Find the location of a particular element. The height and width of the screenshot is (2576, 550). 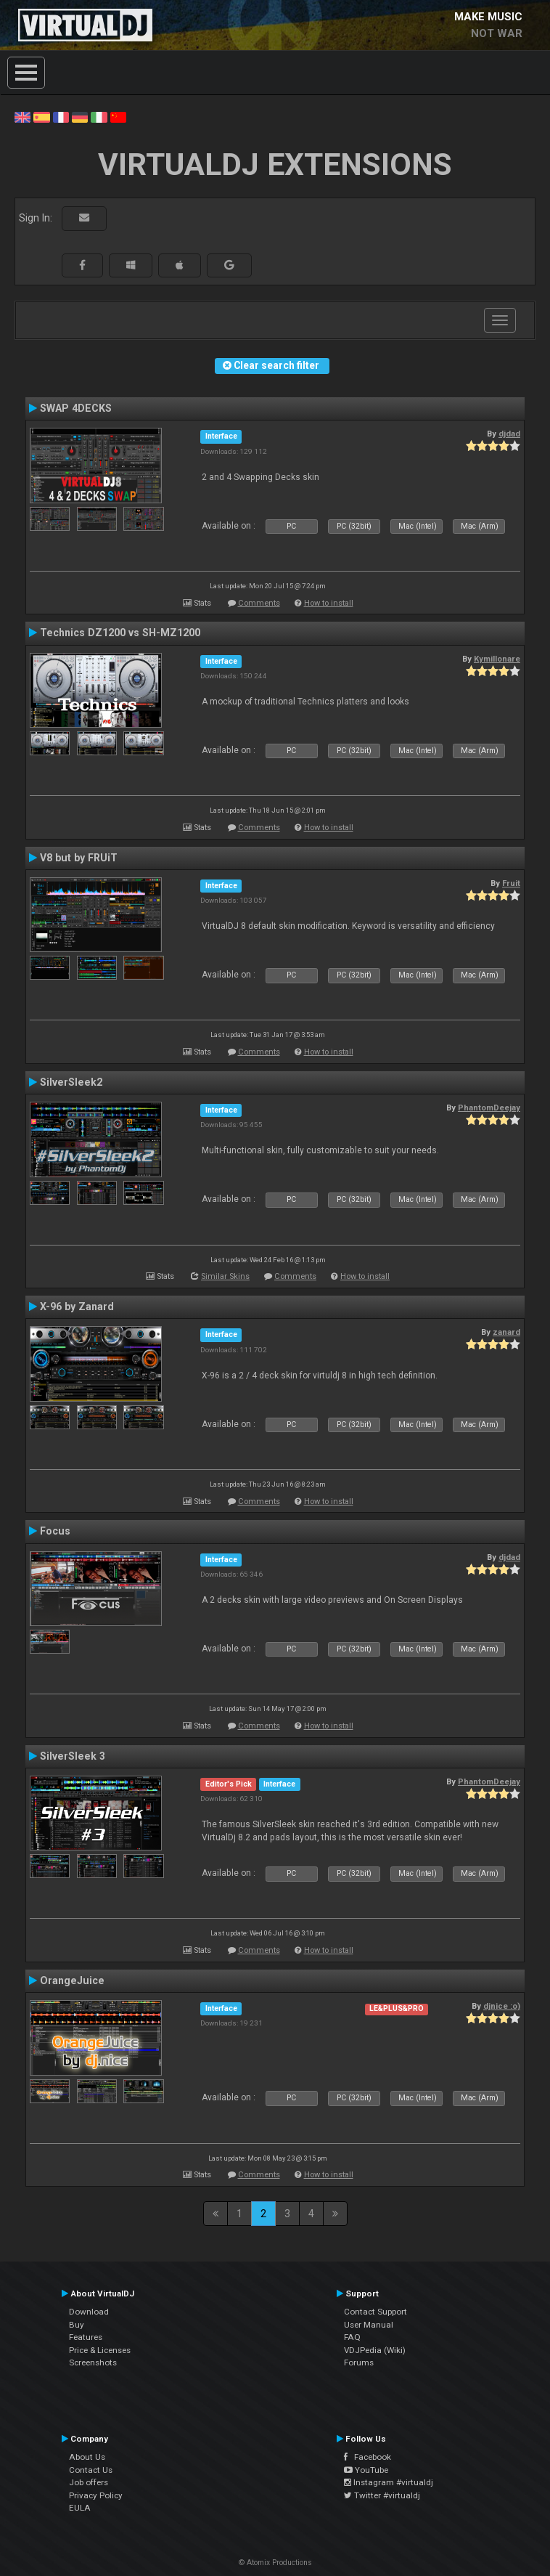

zanard is located at coordinates (506, 1332).